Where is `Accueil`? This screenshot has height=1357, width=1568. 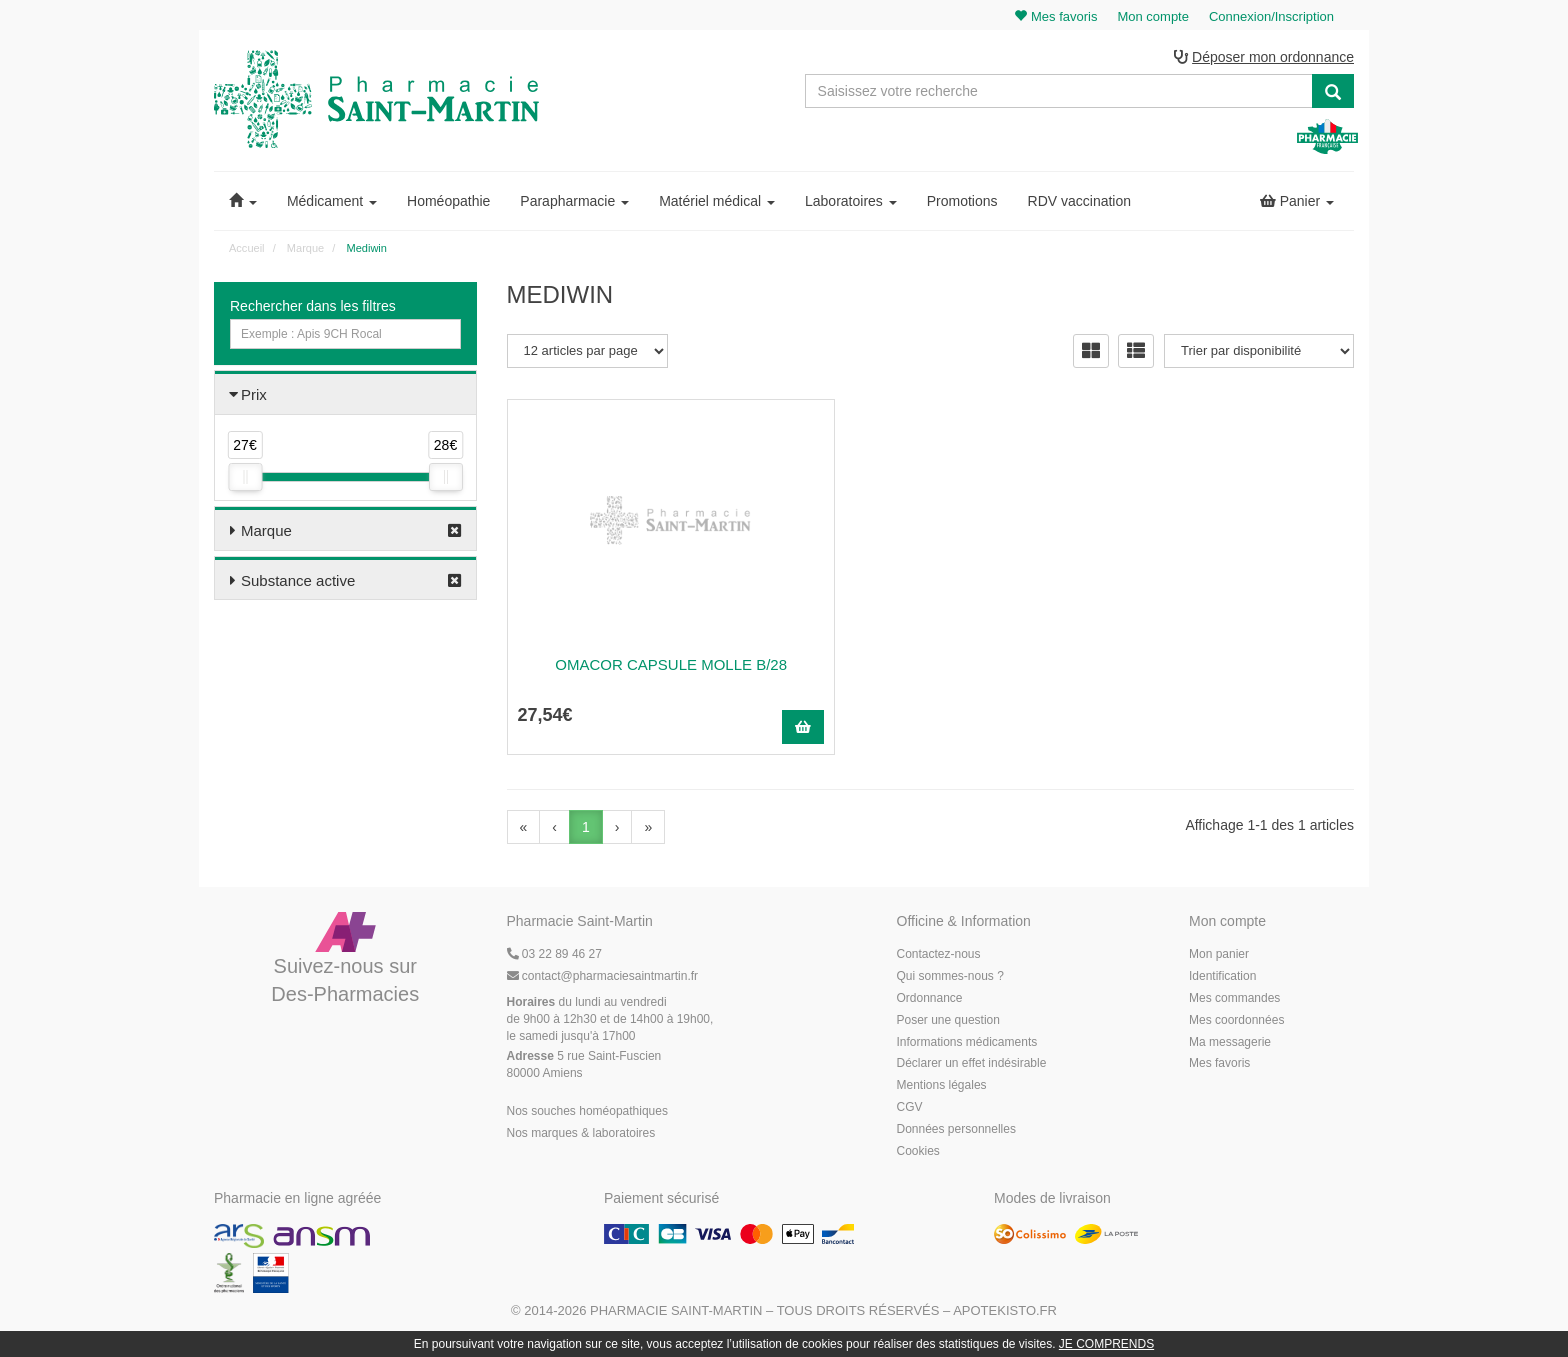 Accueil is located at coordinates (246, 251).